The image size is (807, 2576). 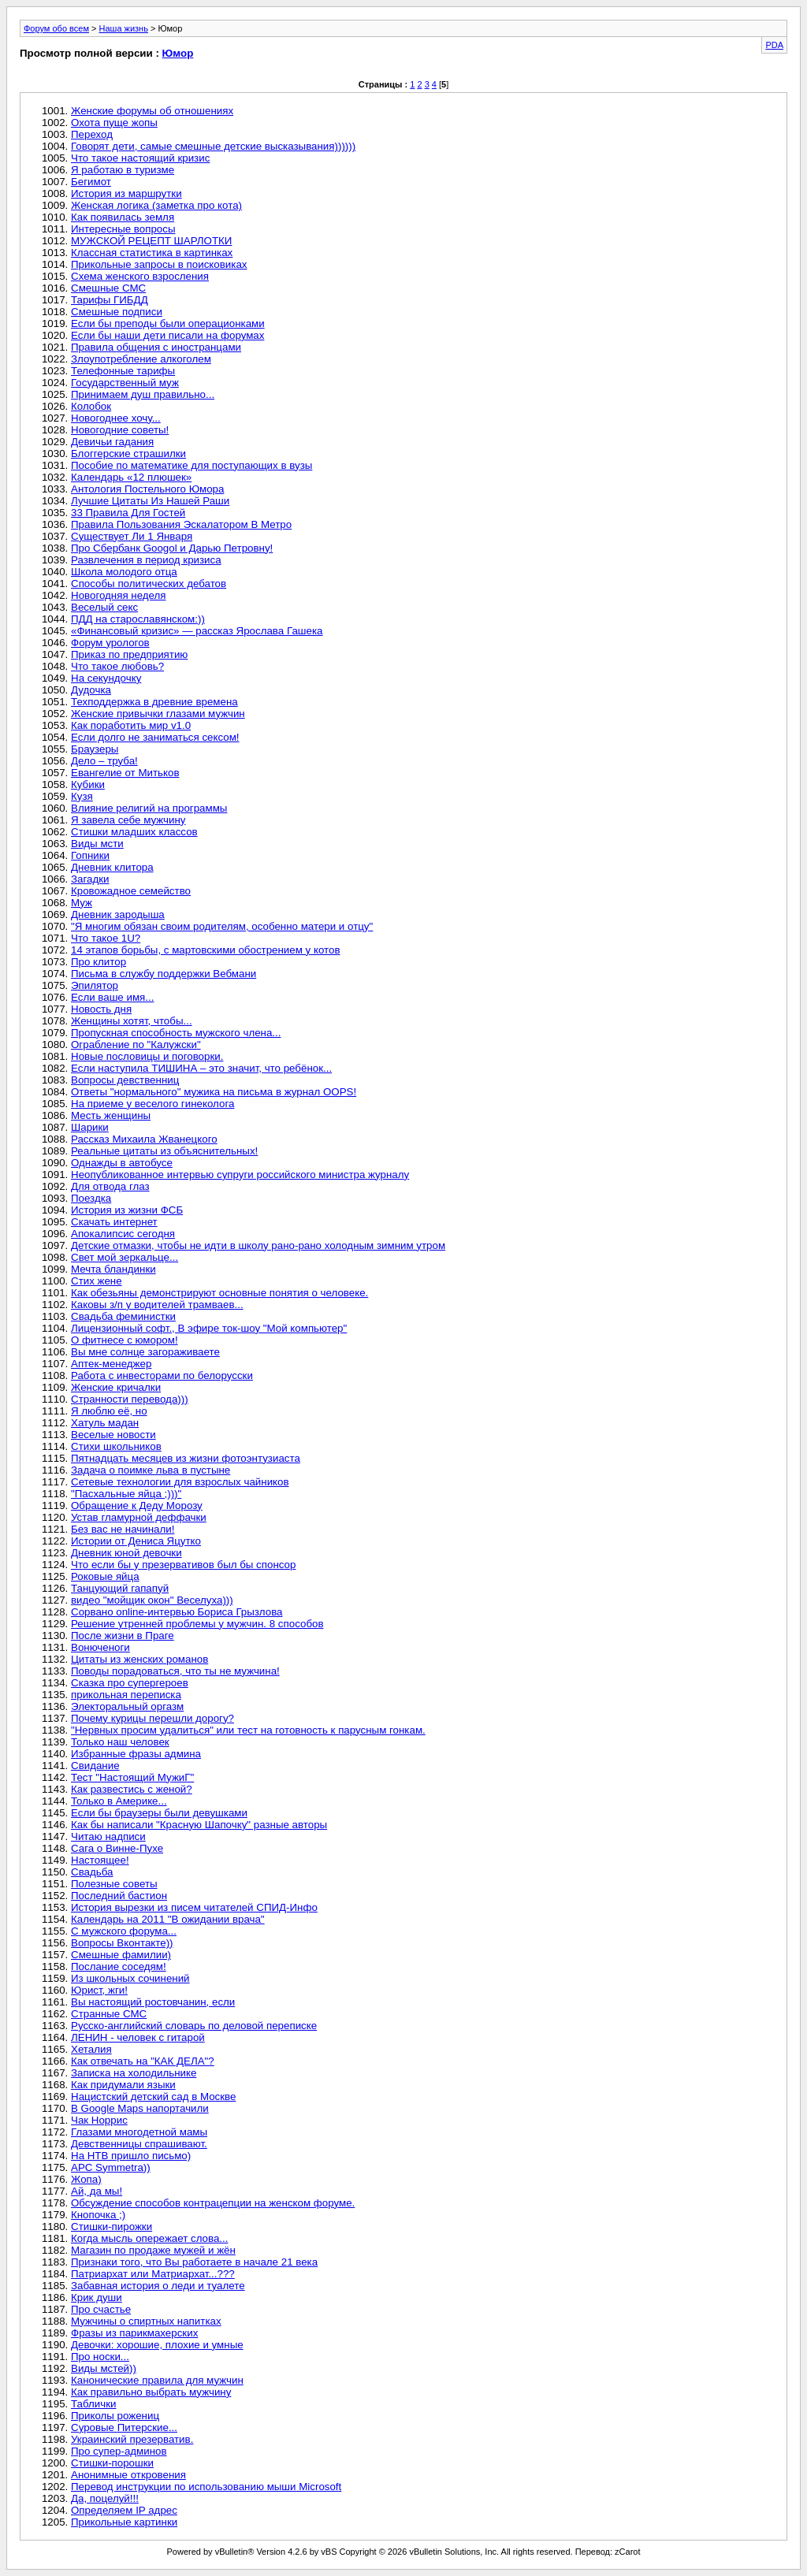 What do you see at coordinates (131, 1789) in the screenshot?
I see `Как развестись с женой?` at bounding box center [131, 1789].